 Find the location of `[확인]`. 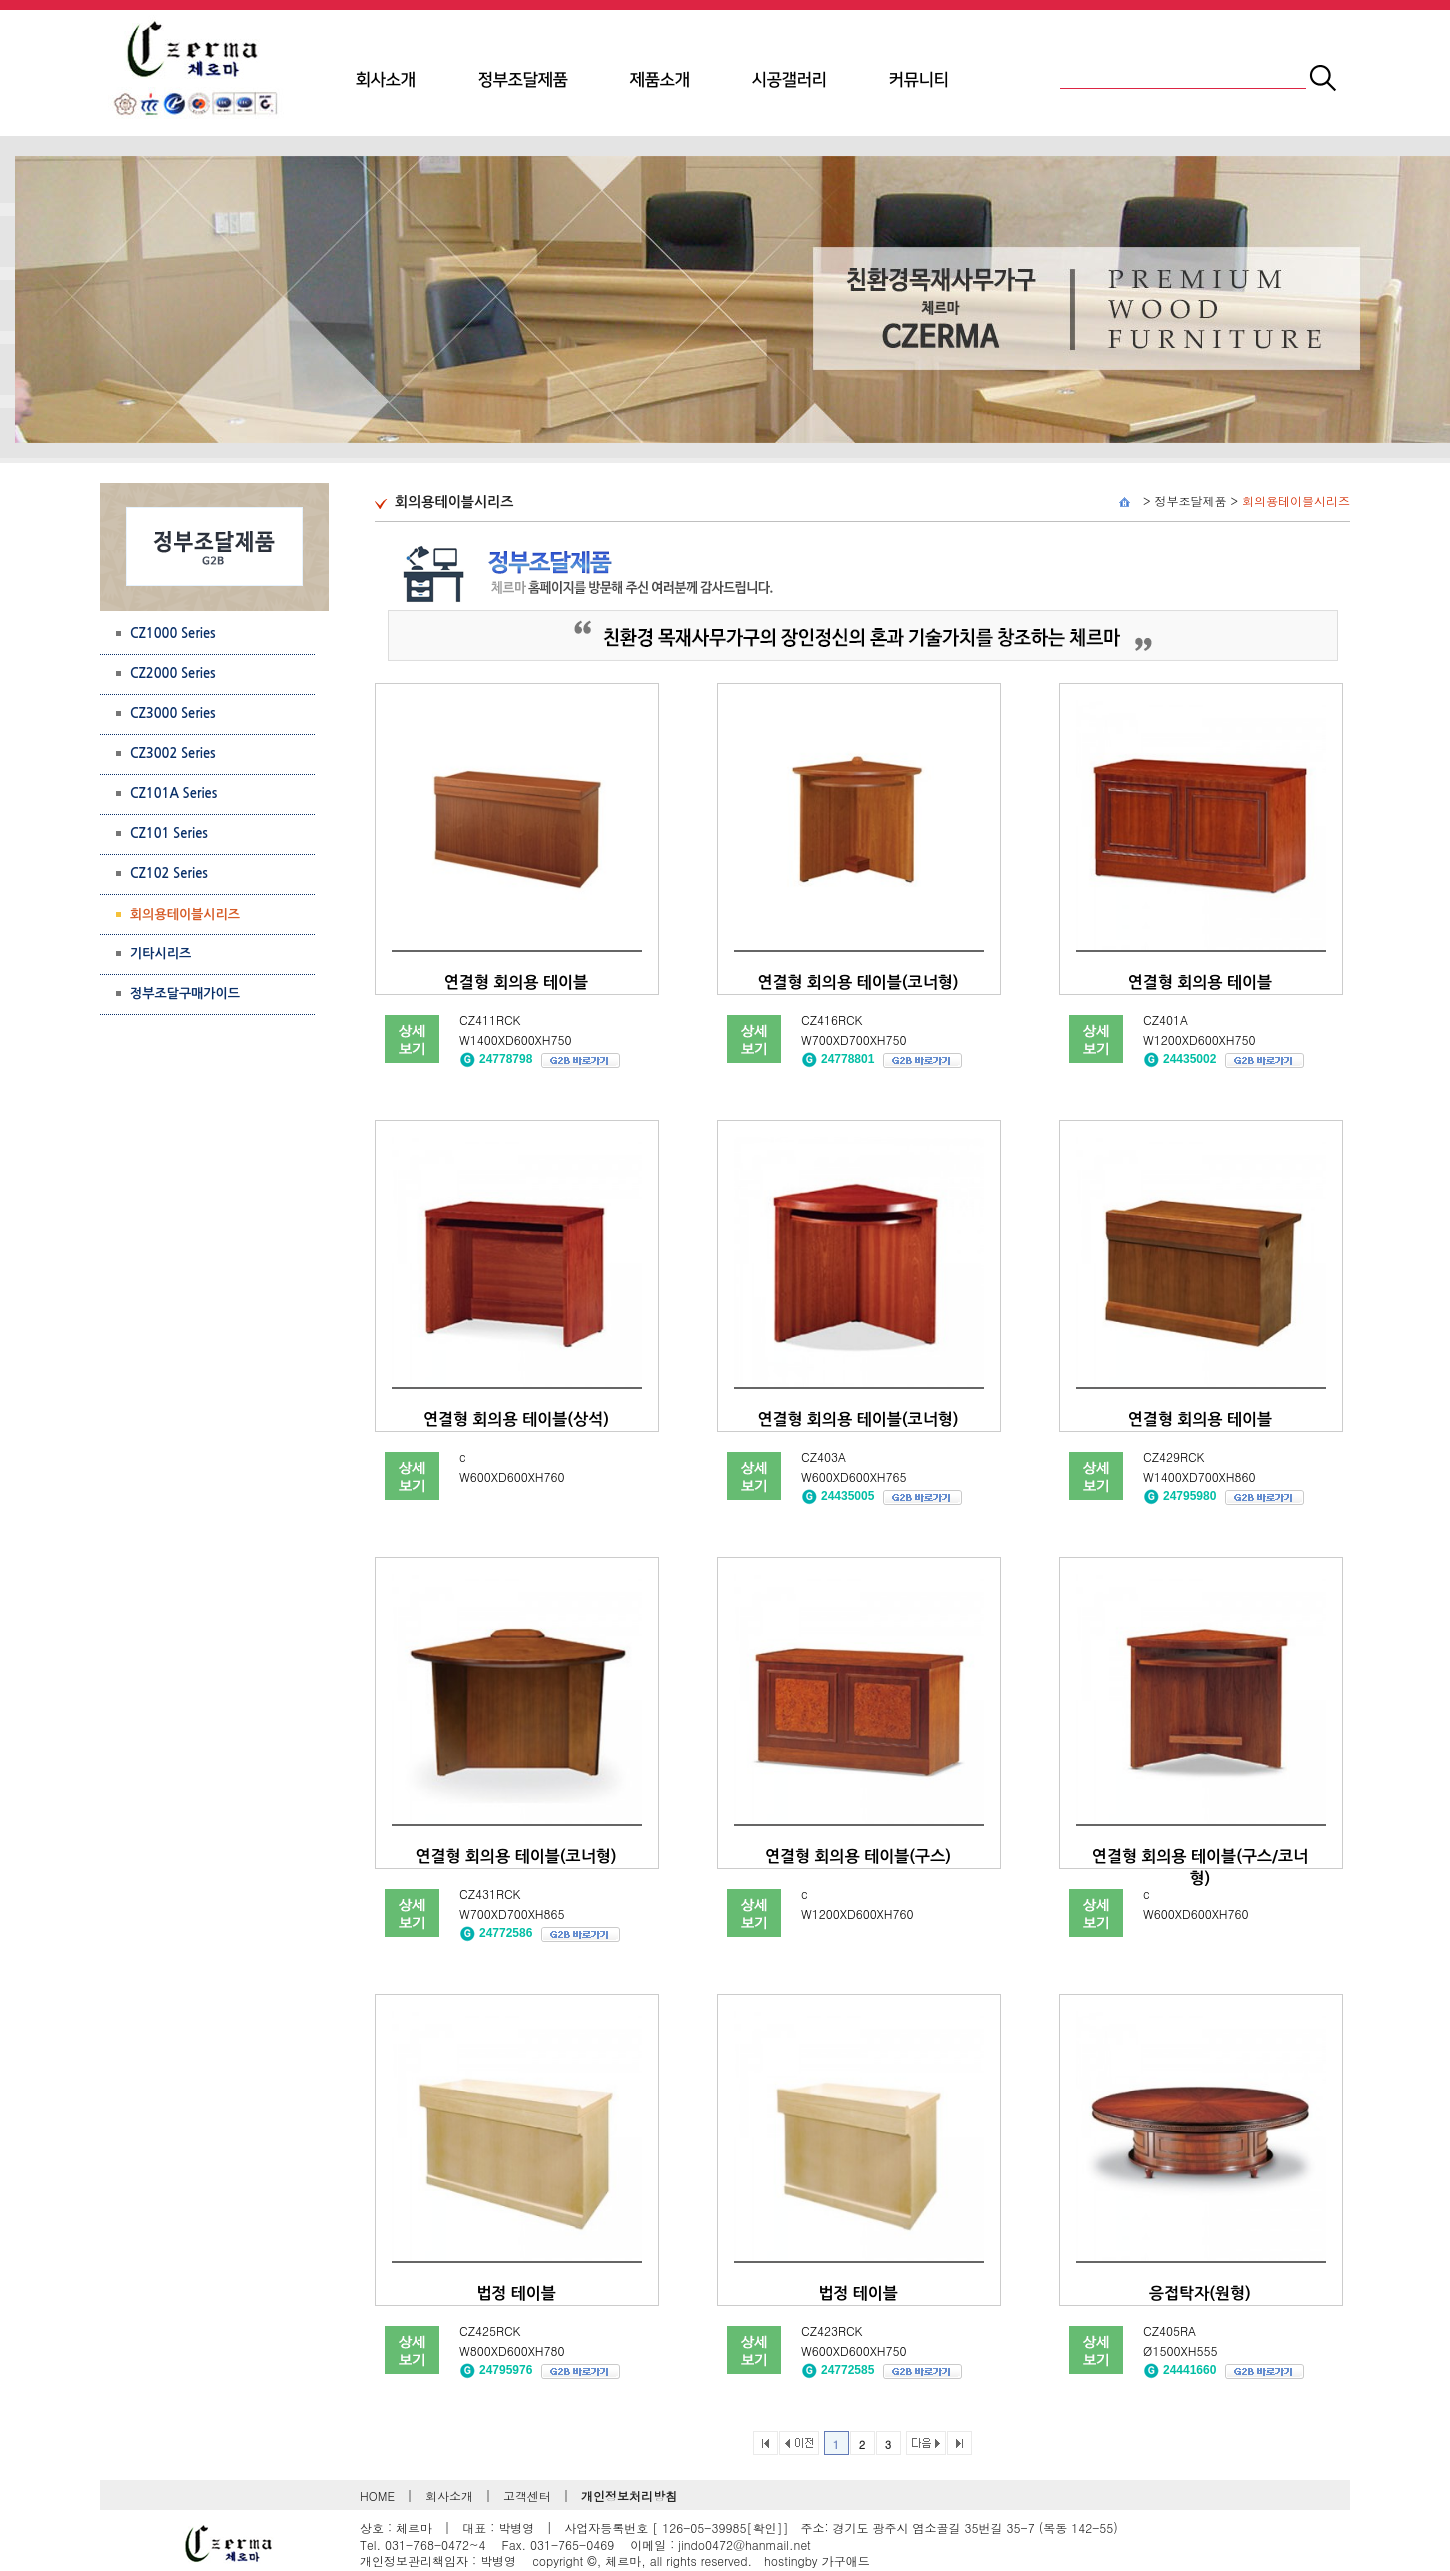

[확인] is located at coordinates (764, 2527).